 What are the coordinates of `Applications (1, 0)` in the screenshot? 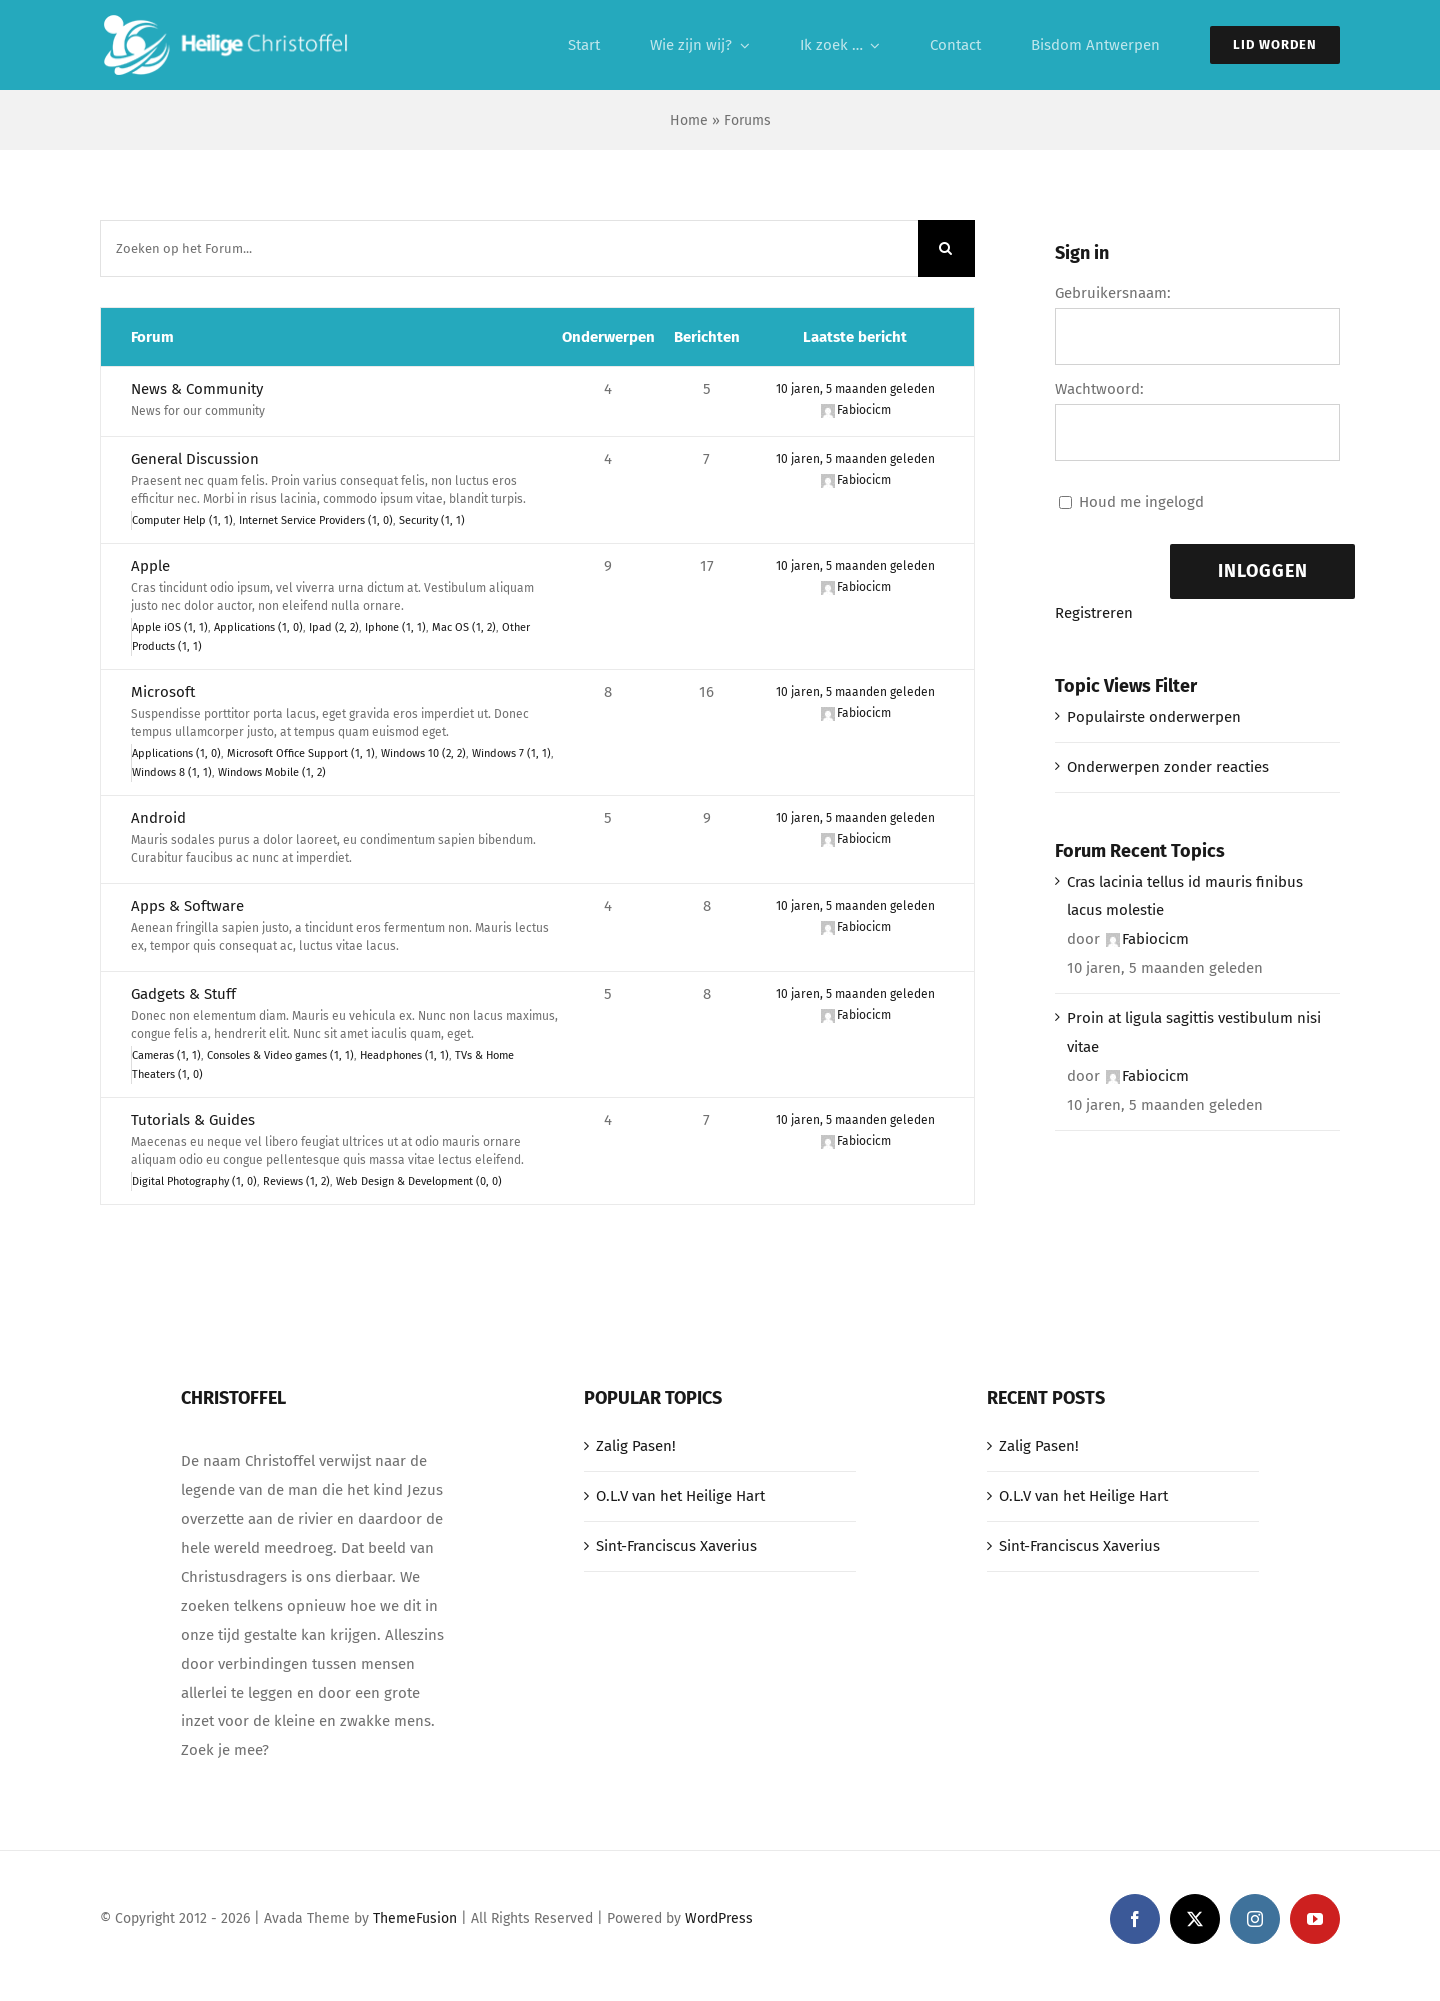 It's located at (258, 627).